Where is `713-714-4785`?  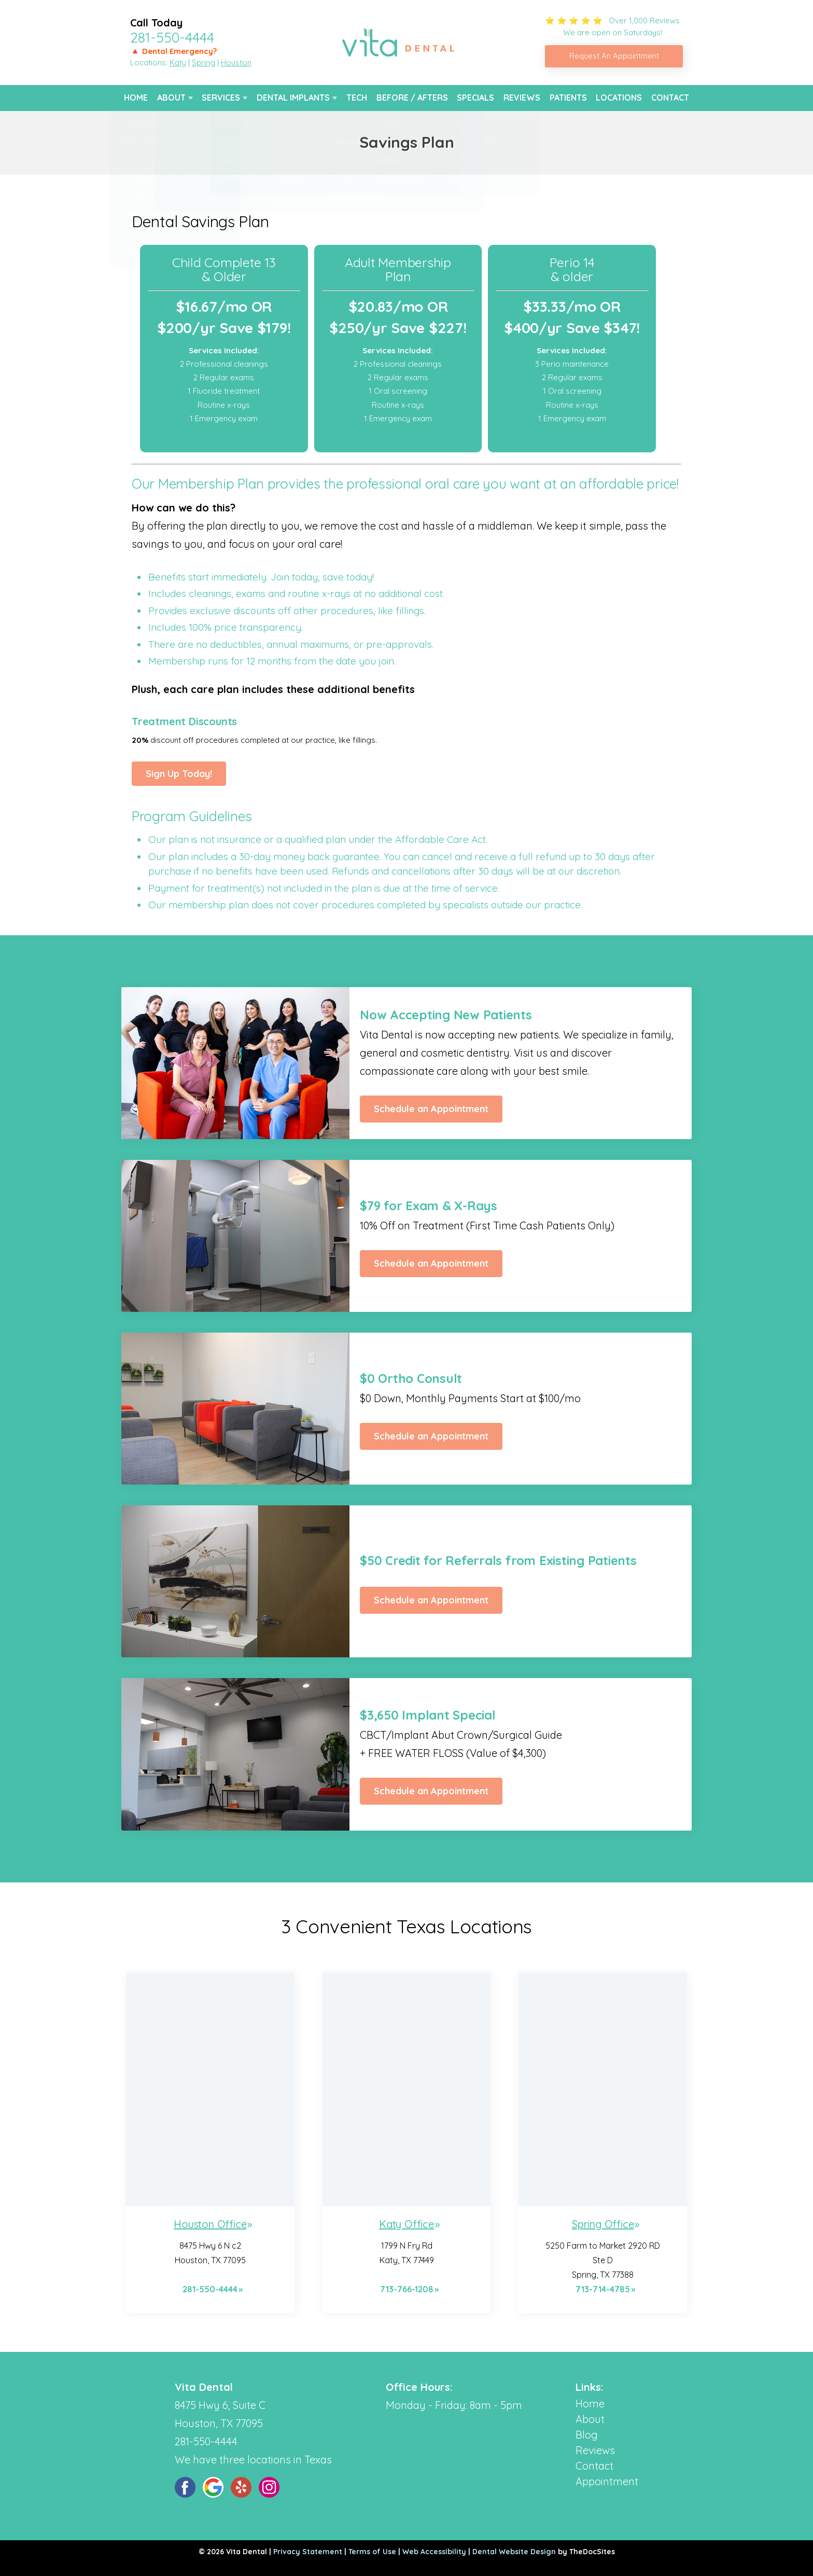 713-714-4785 is located at coordinates (603, 2289).